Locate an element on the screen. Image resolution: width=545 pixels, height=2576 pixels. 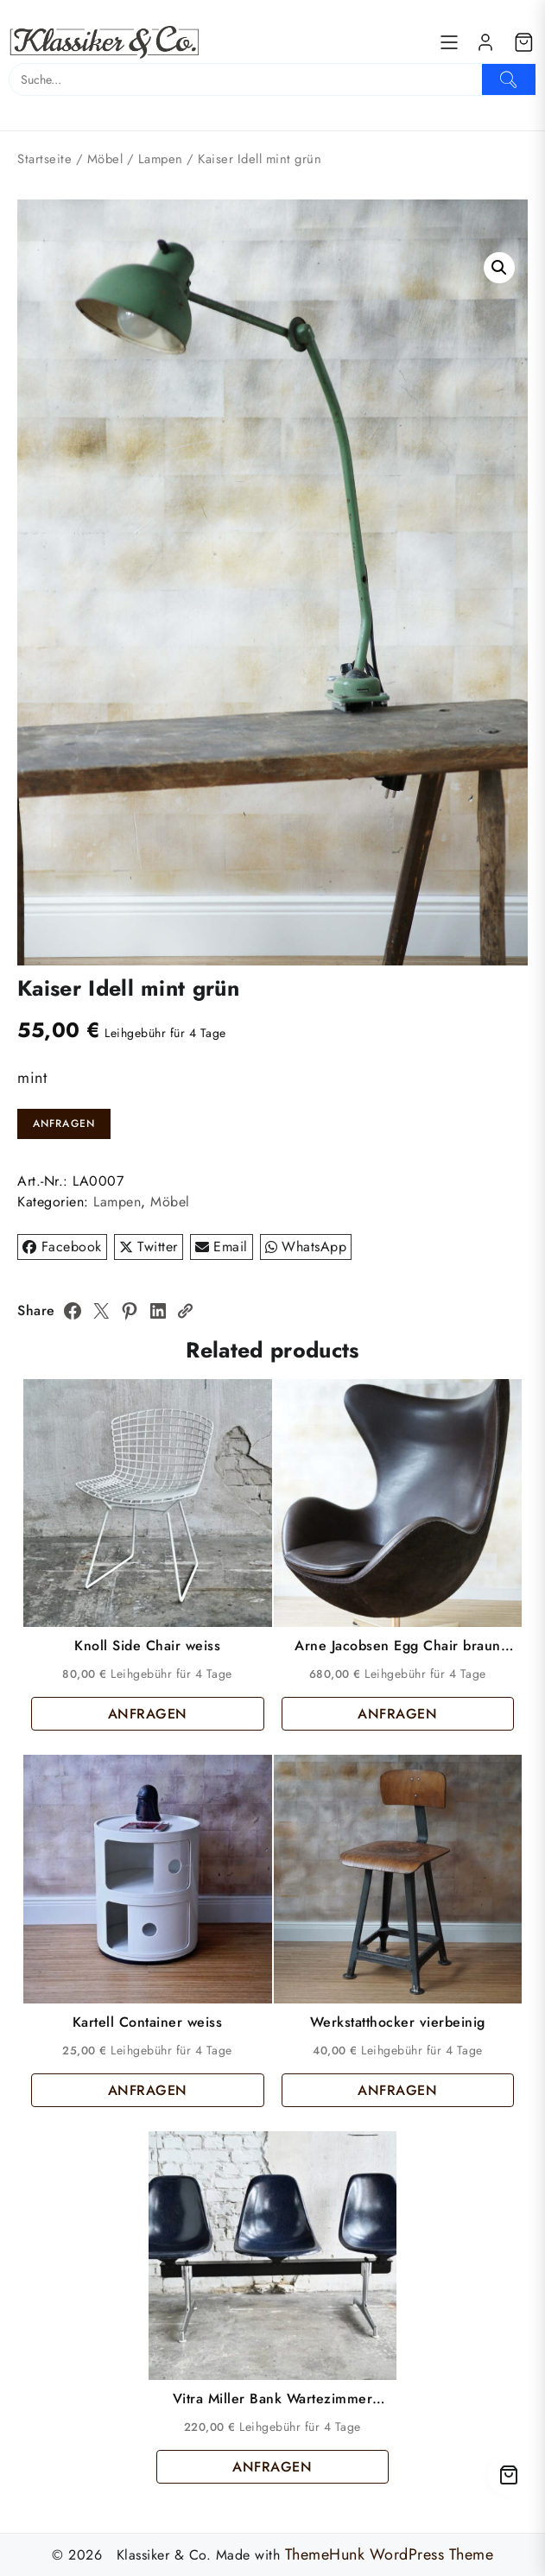
ANFRAGEN [button] is located at coordinates (147, 1714).